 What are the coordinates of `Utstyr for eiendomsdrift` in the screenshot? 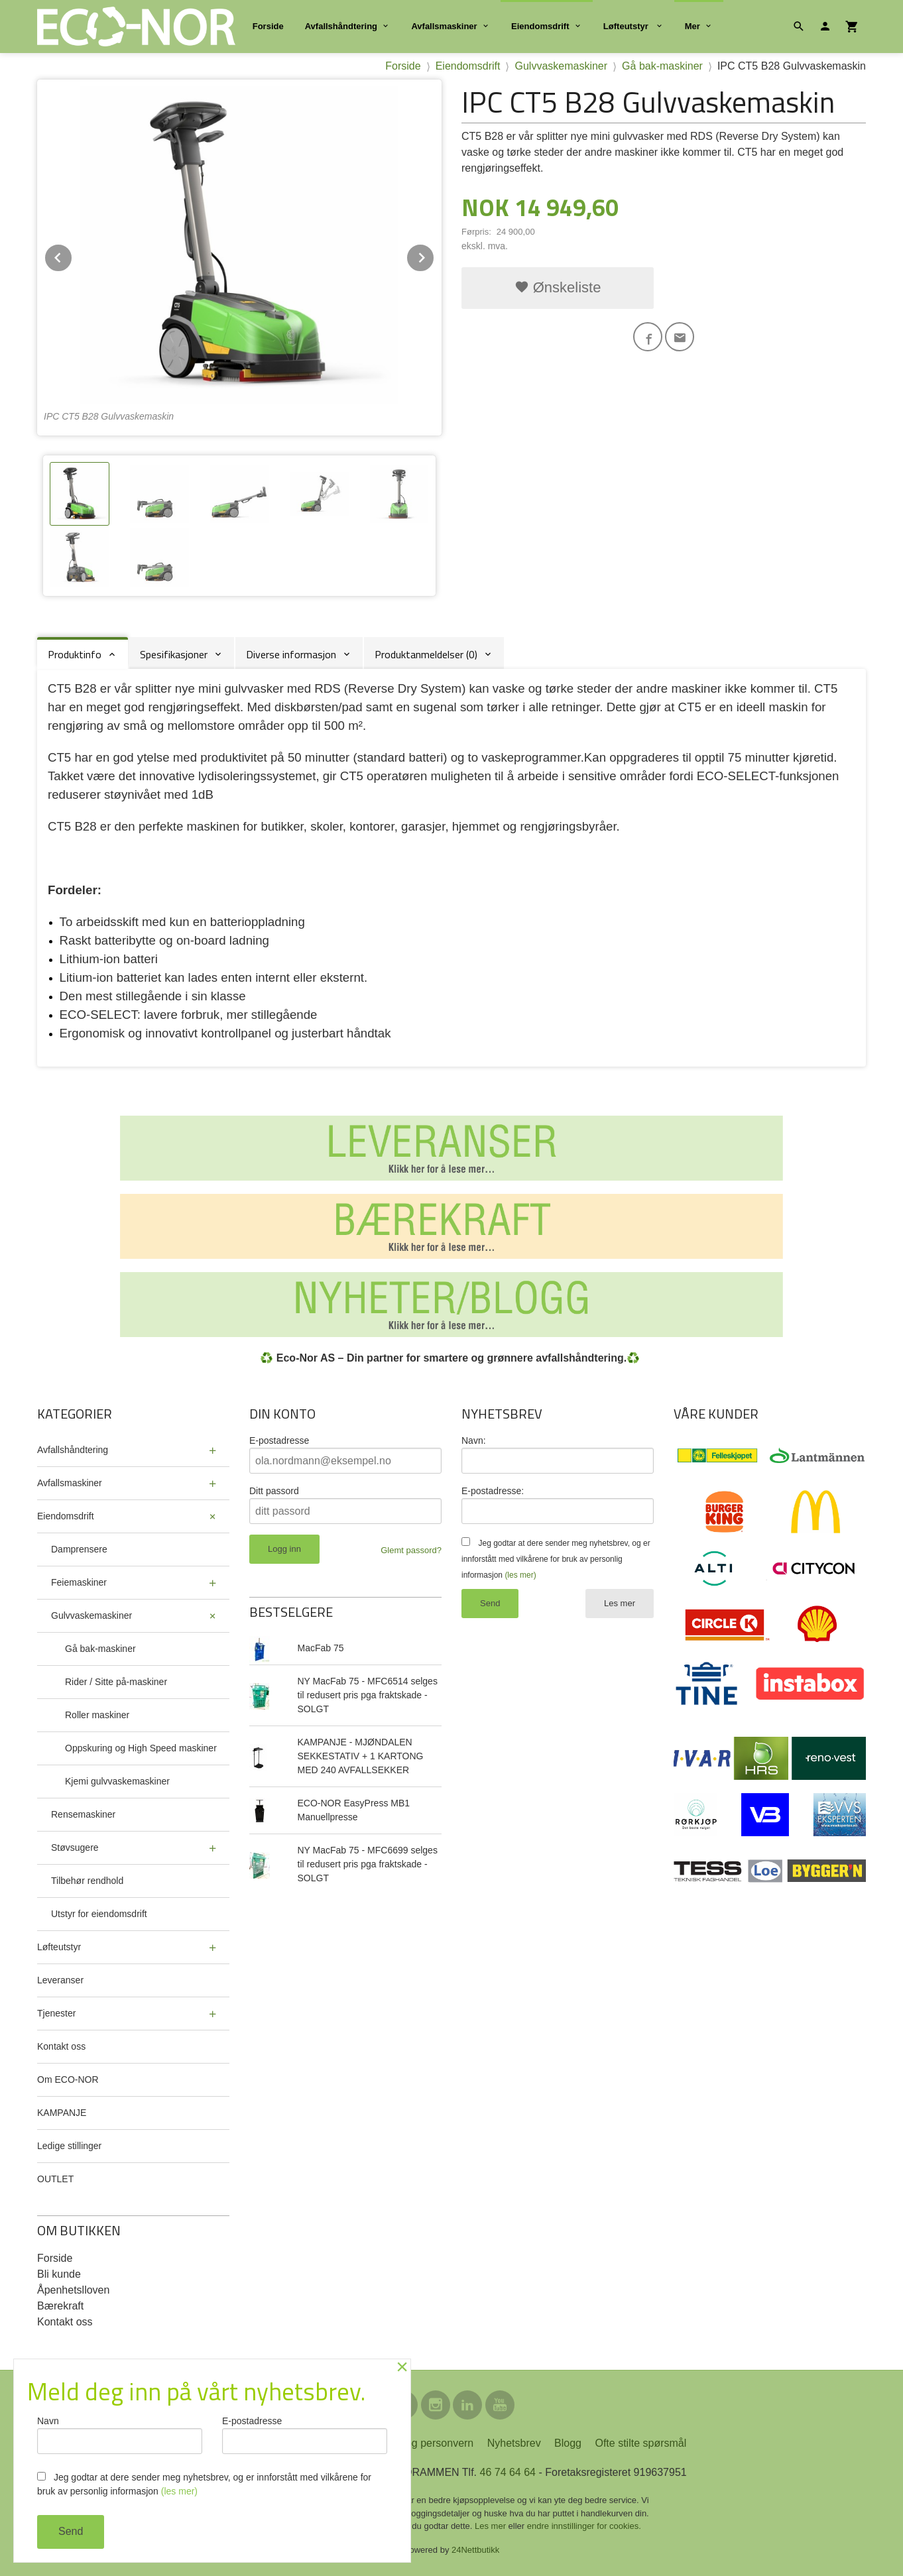 It's located at (99, 1913).